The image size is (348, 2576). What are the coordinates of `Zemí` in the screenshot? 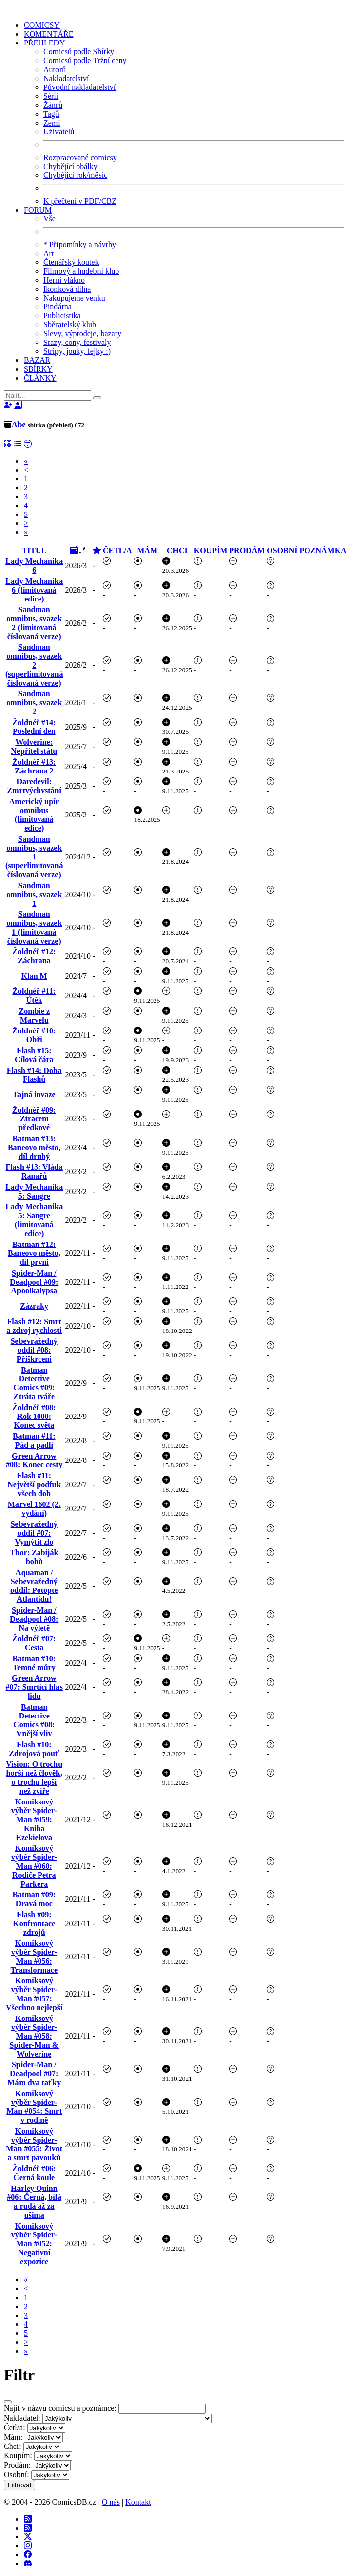 It's located at (51, 123).